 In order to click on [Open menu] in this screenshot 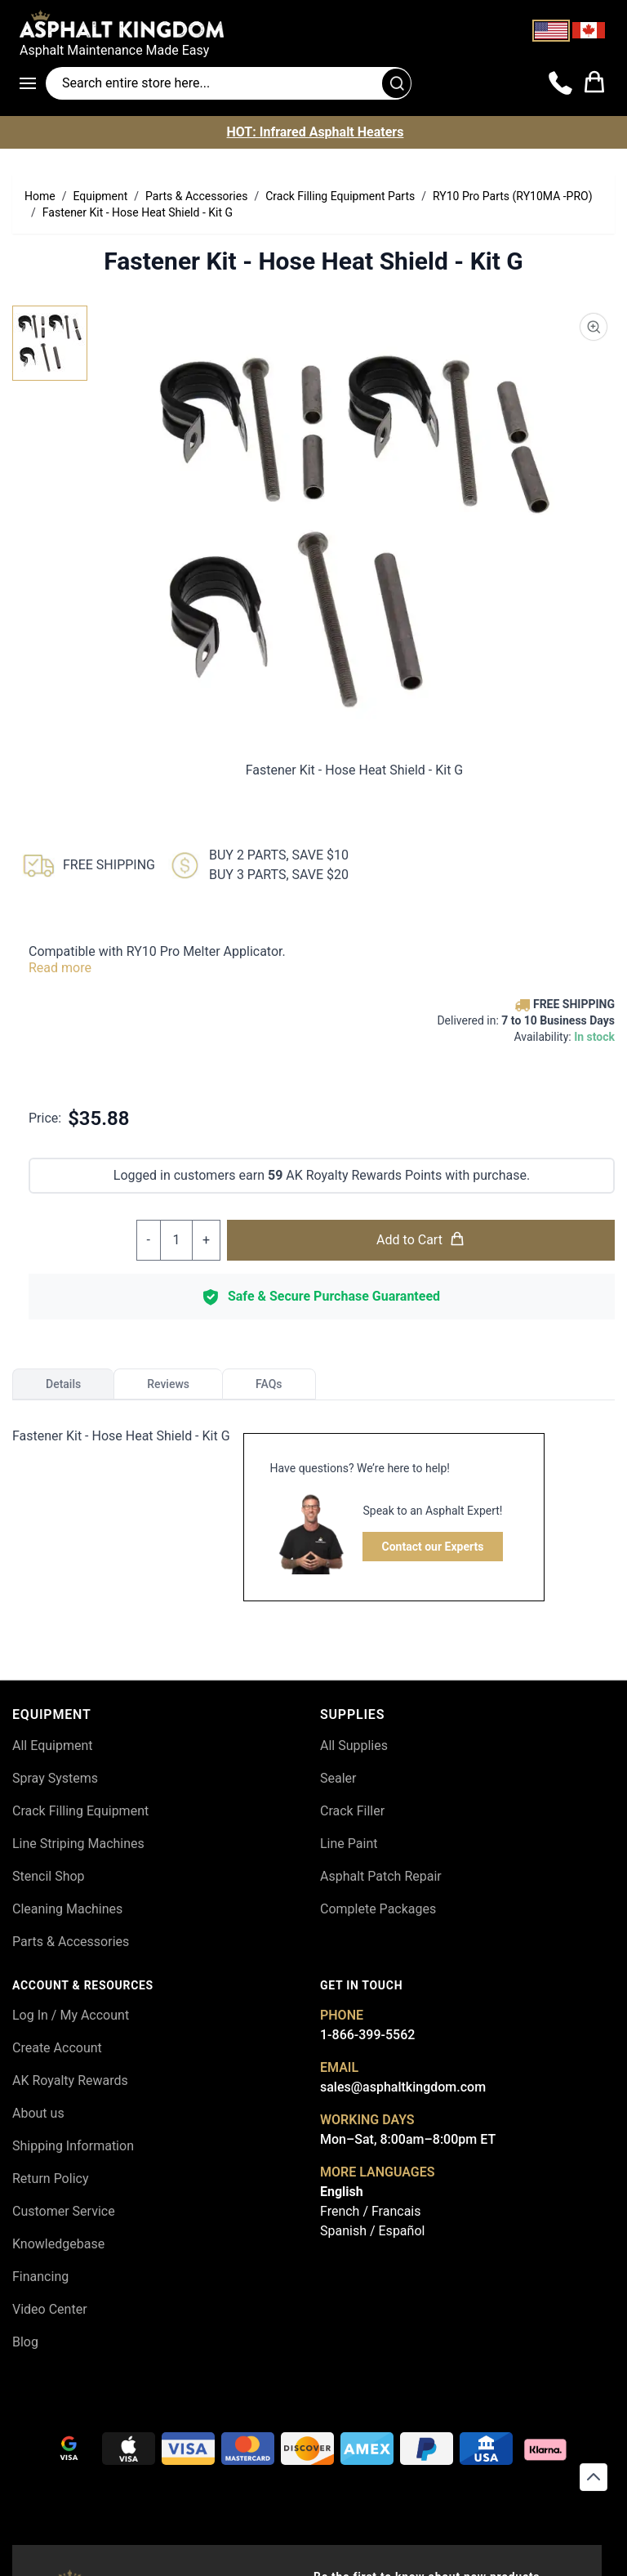, I will do `click(33, 83)`.